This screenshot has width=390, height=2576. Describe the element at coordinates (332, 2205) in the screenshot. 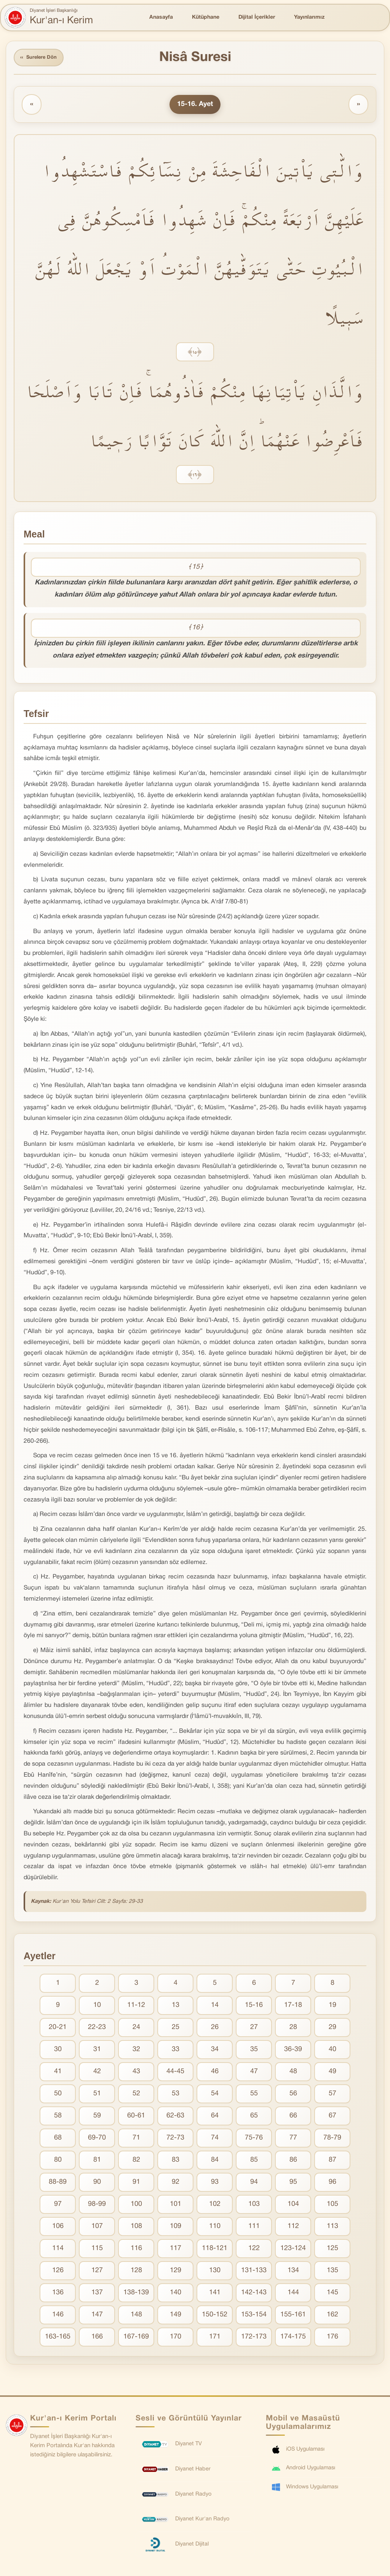

I see `105` at that location.